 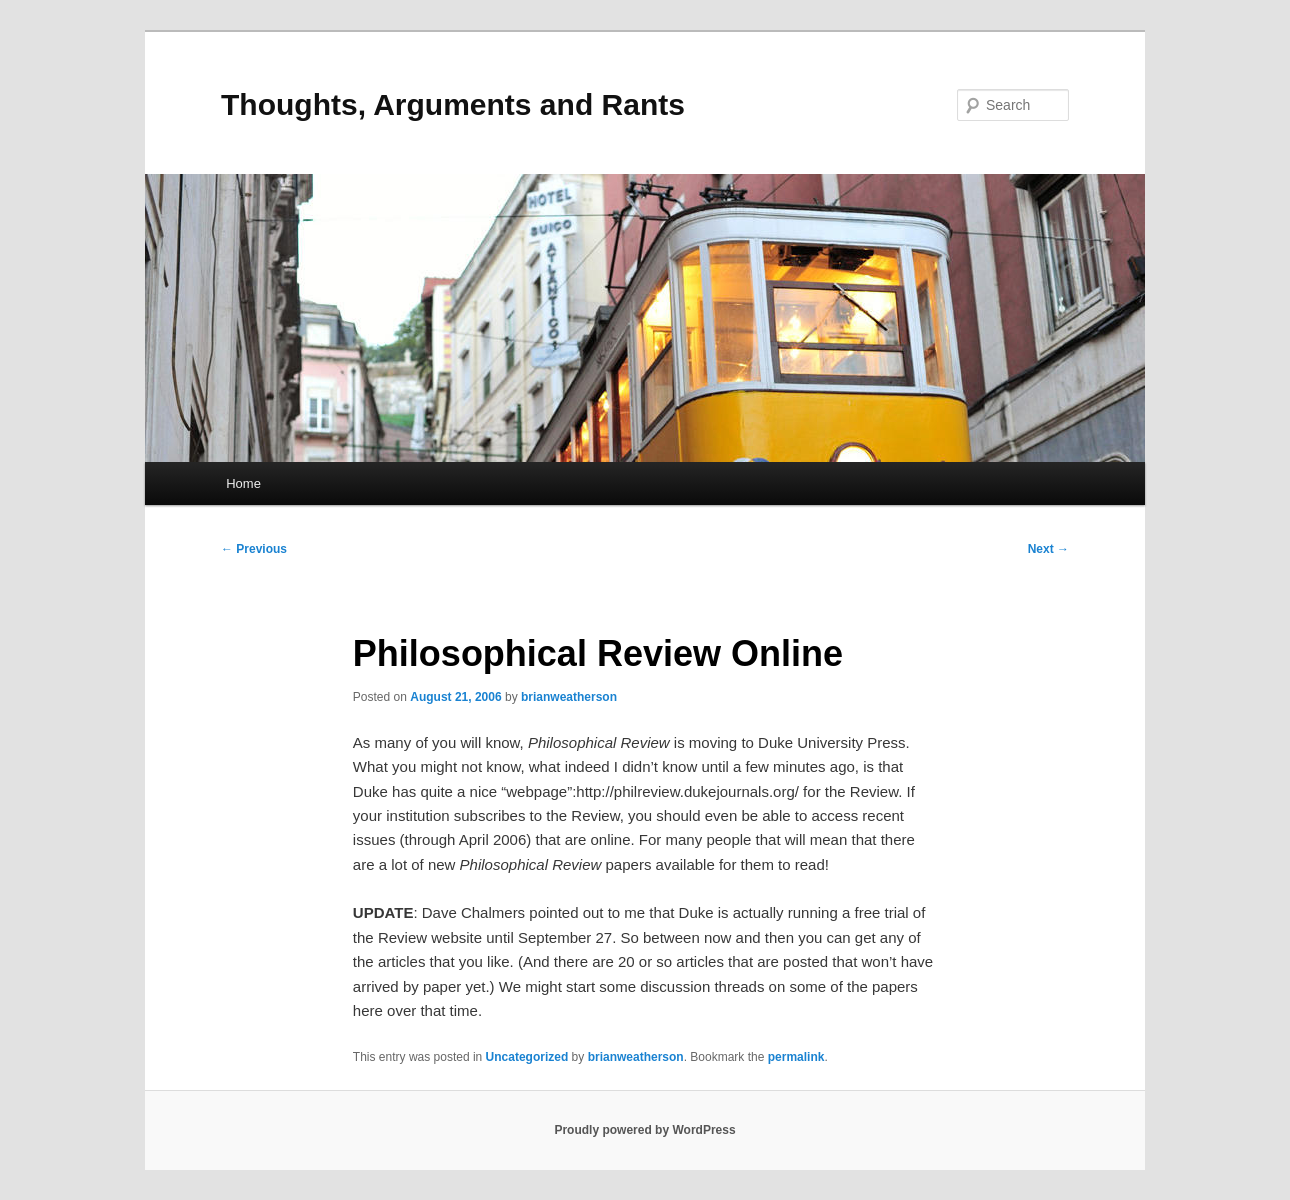 What do you see at coordinates (569, 697) in the screenshot?
I see `brianweatherson` at bounding box center [569, 697].